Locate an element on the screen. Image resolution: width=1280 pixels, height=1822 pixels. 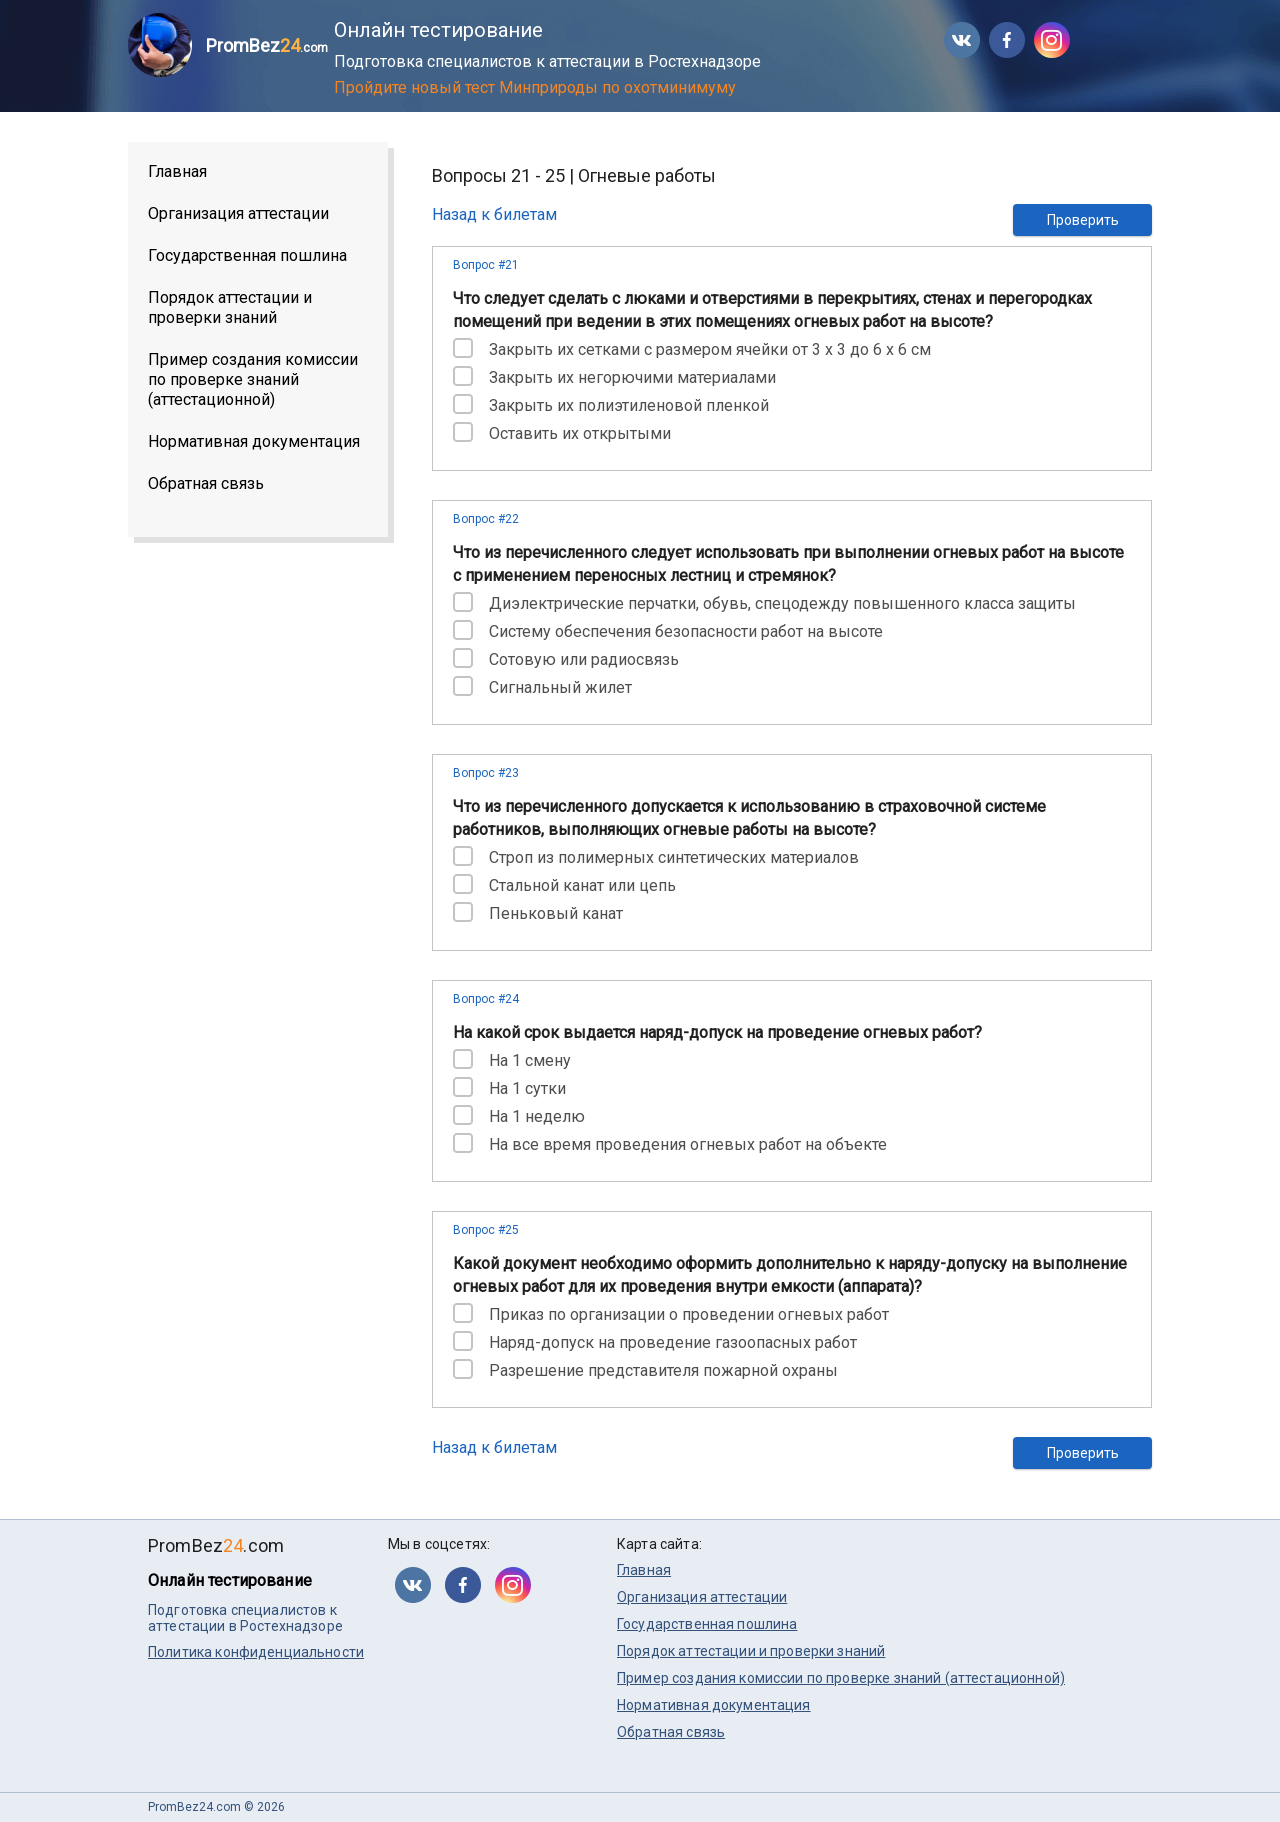
Проверить is located at coordinates (1083, 220).